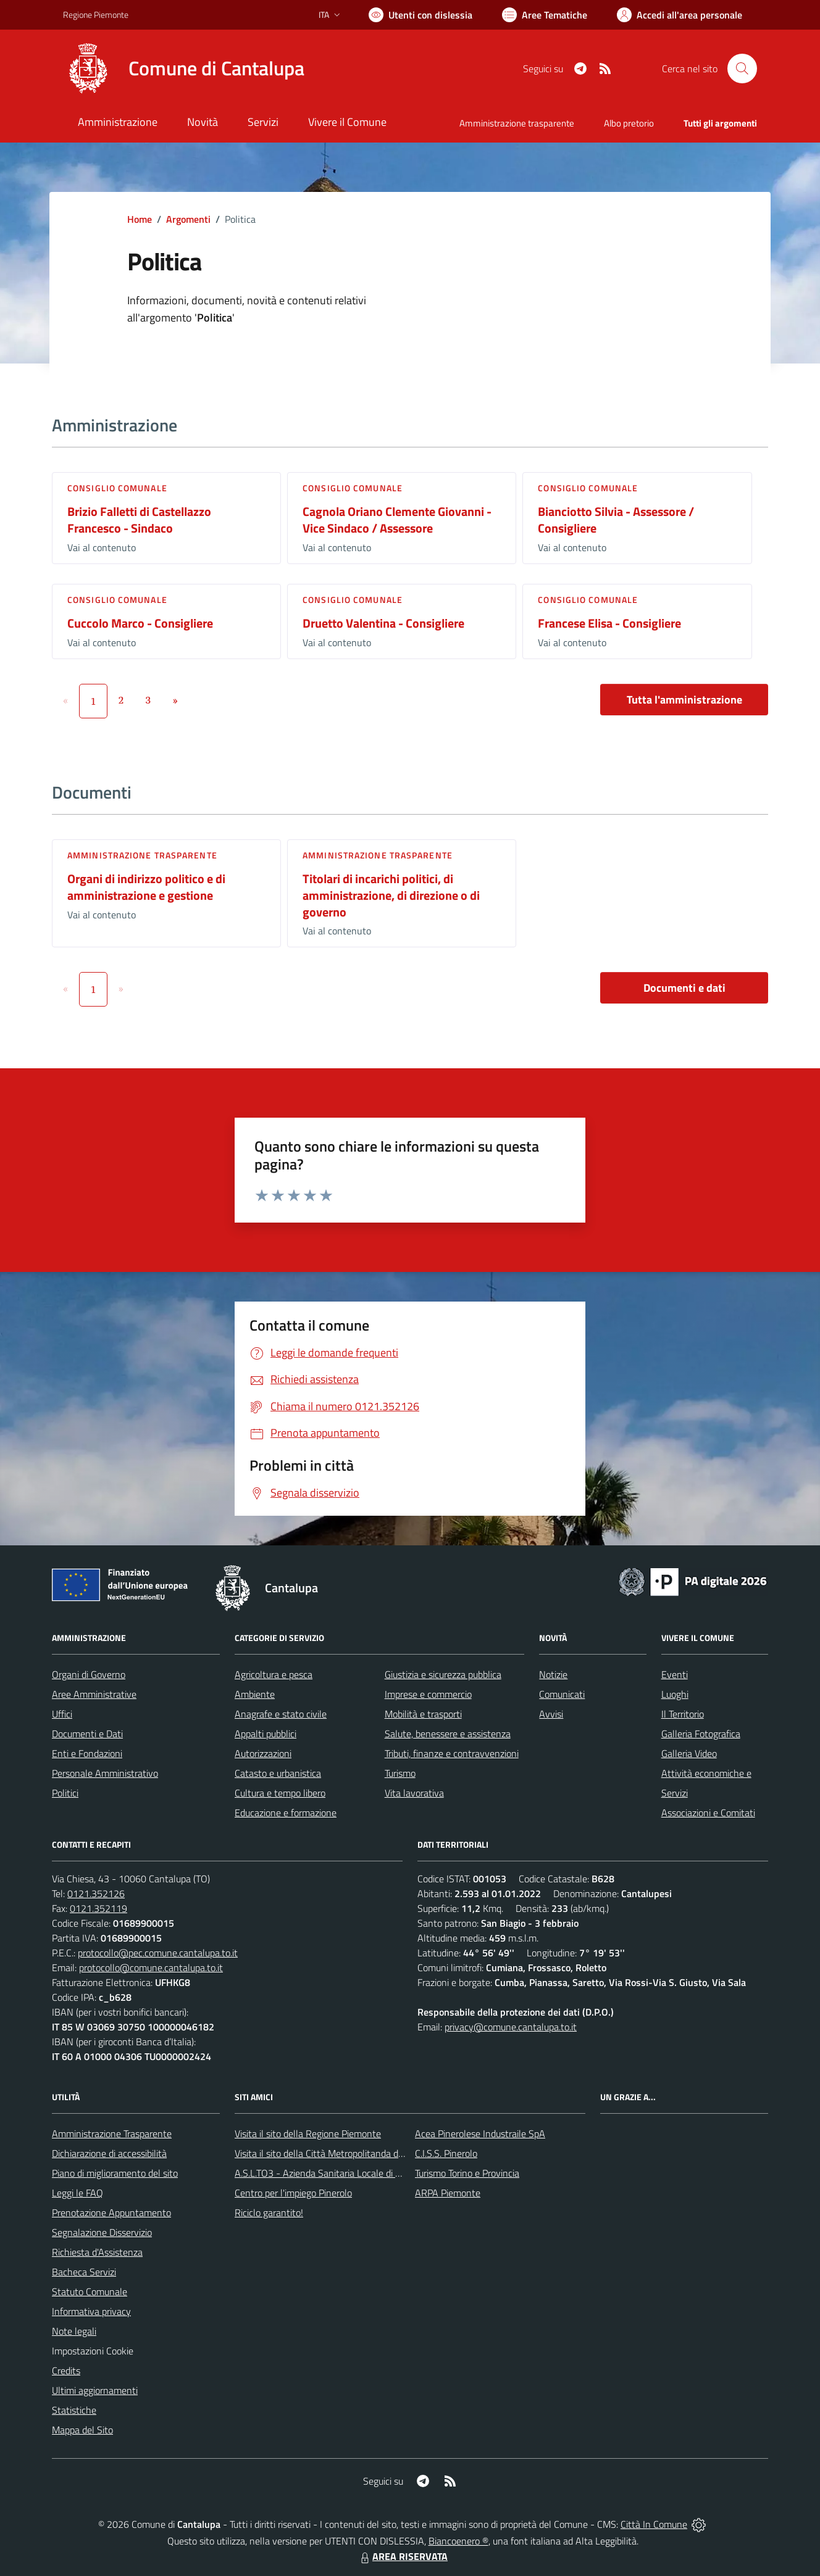 The image size is (820, 2576). I want to click on Visita il sito della Città Metropolitanda di Torino, so click(331, 2153).